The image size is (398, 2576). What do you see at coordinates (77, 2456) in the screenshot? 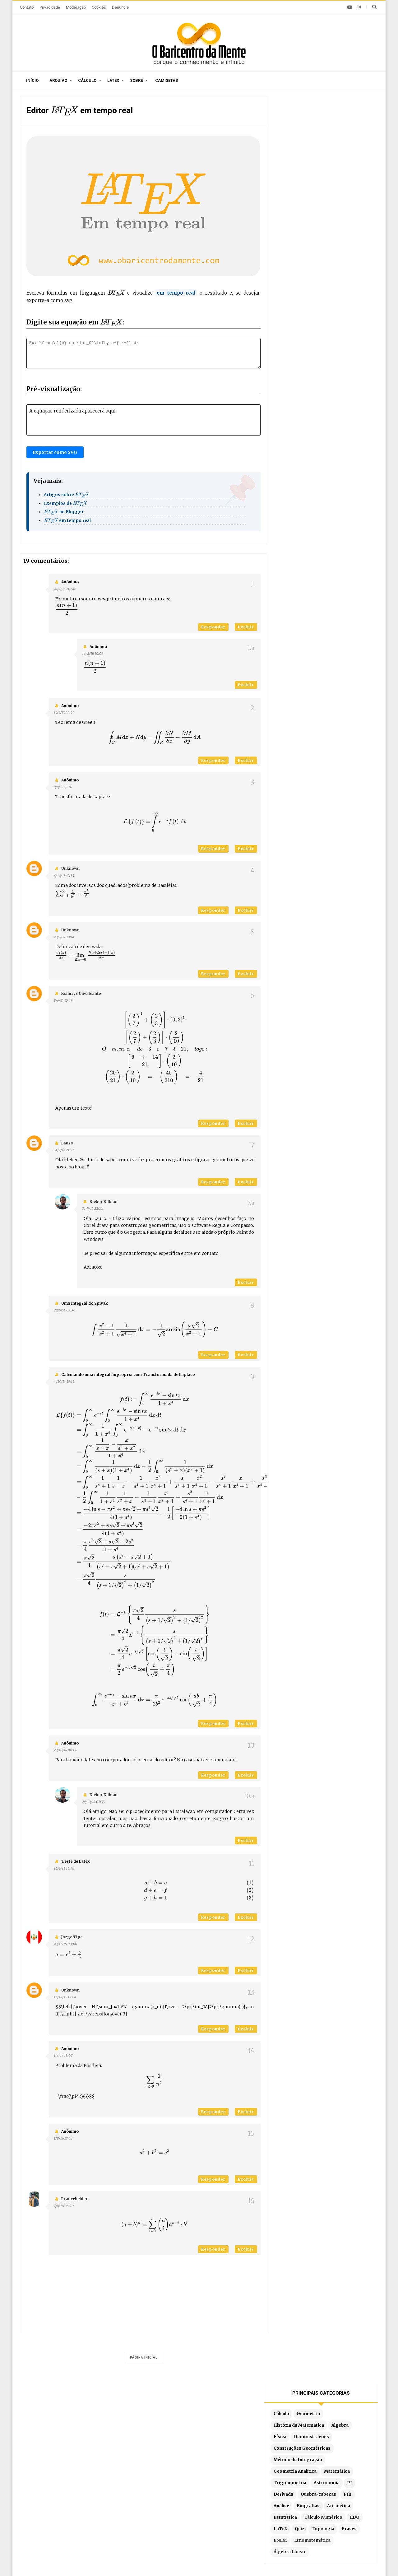
I see `Caça-palavras de Matemática para imprimir` at bounding box center [77, 2456].